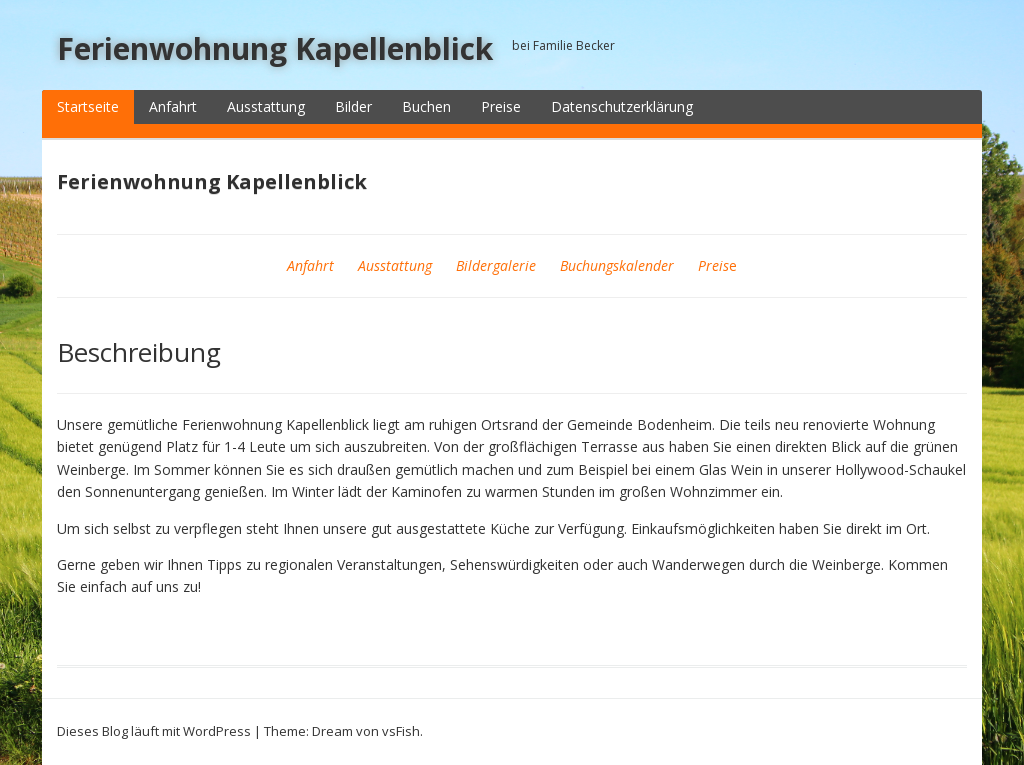 Image resolution: width=1024 pixels, height=765 pixels. Describe the element at coordinates (88, 106) in the screenshot. I see `Startseite` at that location.